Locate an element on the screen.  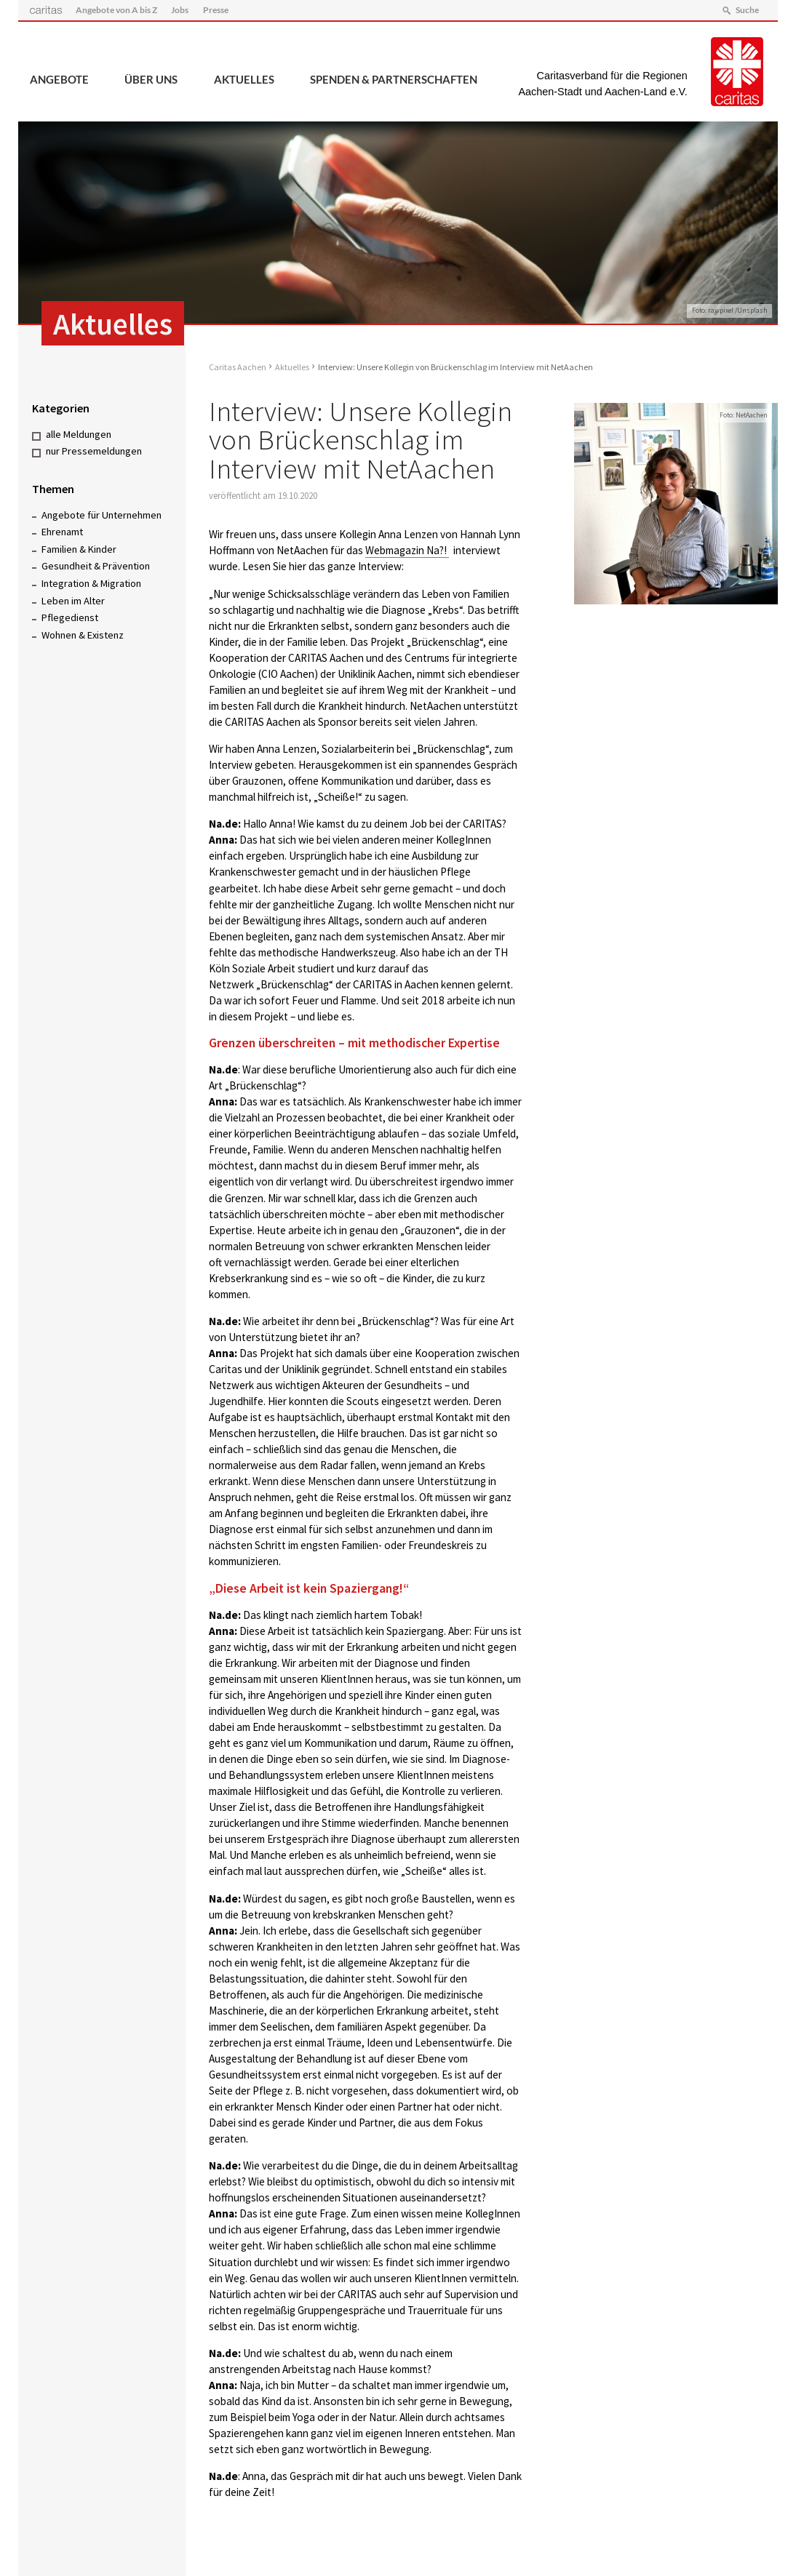
Suche is located at coordinates (747, 9).